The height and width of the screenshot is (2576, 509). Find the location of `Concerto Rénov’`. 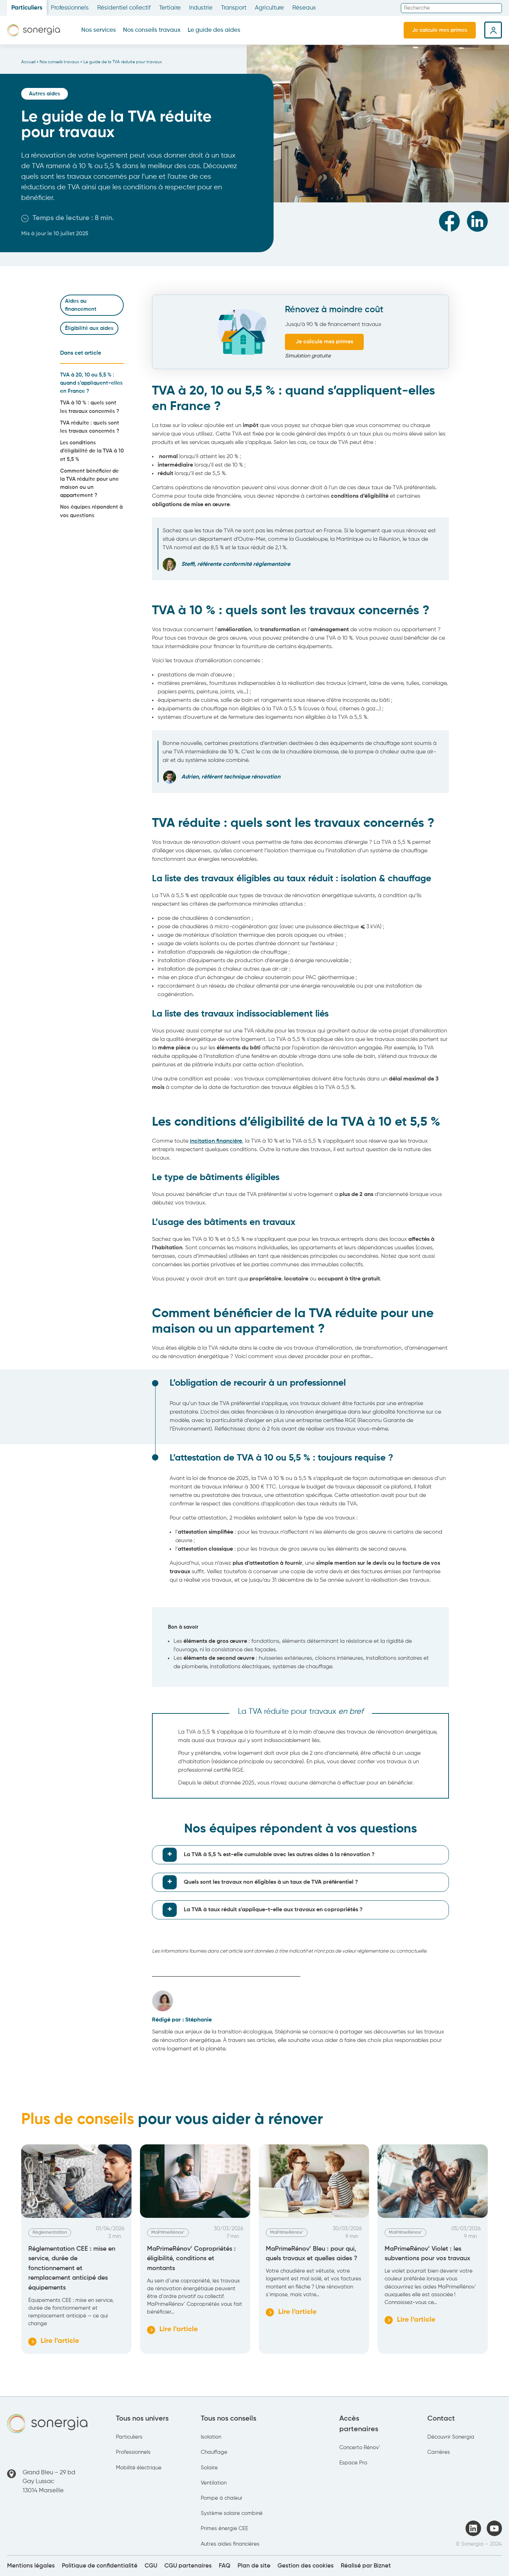

Concerto Rénov’ is located at coordinates (359, 2447).